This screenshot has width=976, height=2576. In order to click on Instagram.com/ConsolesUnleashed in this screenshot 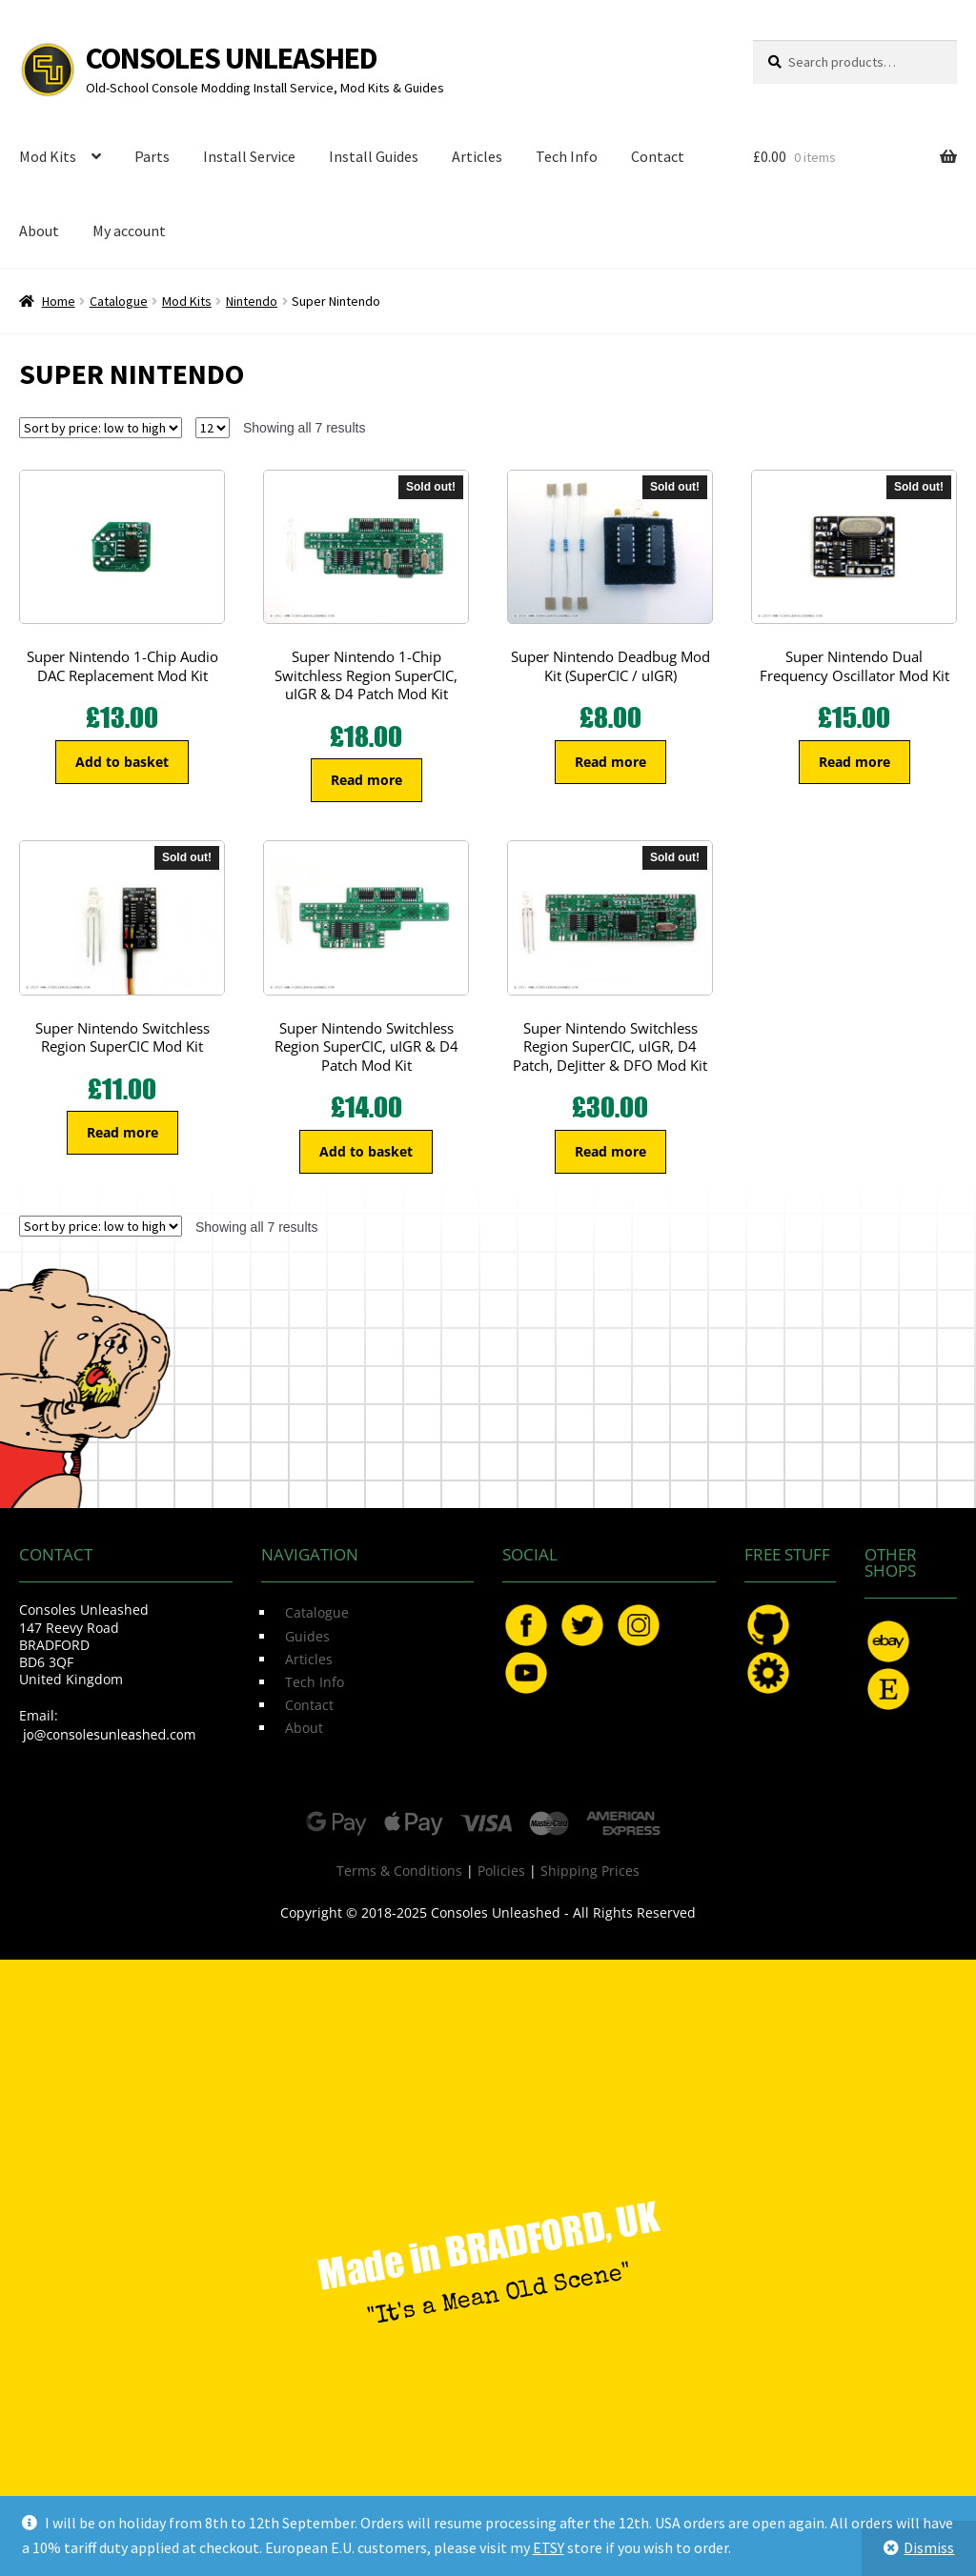, I will do `click(638, 1625)`.